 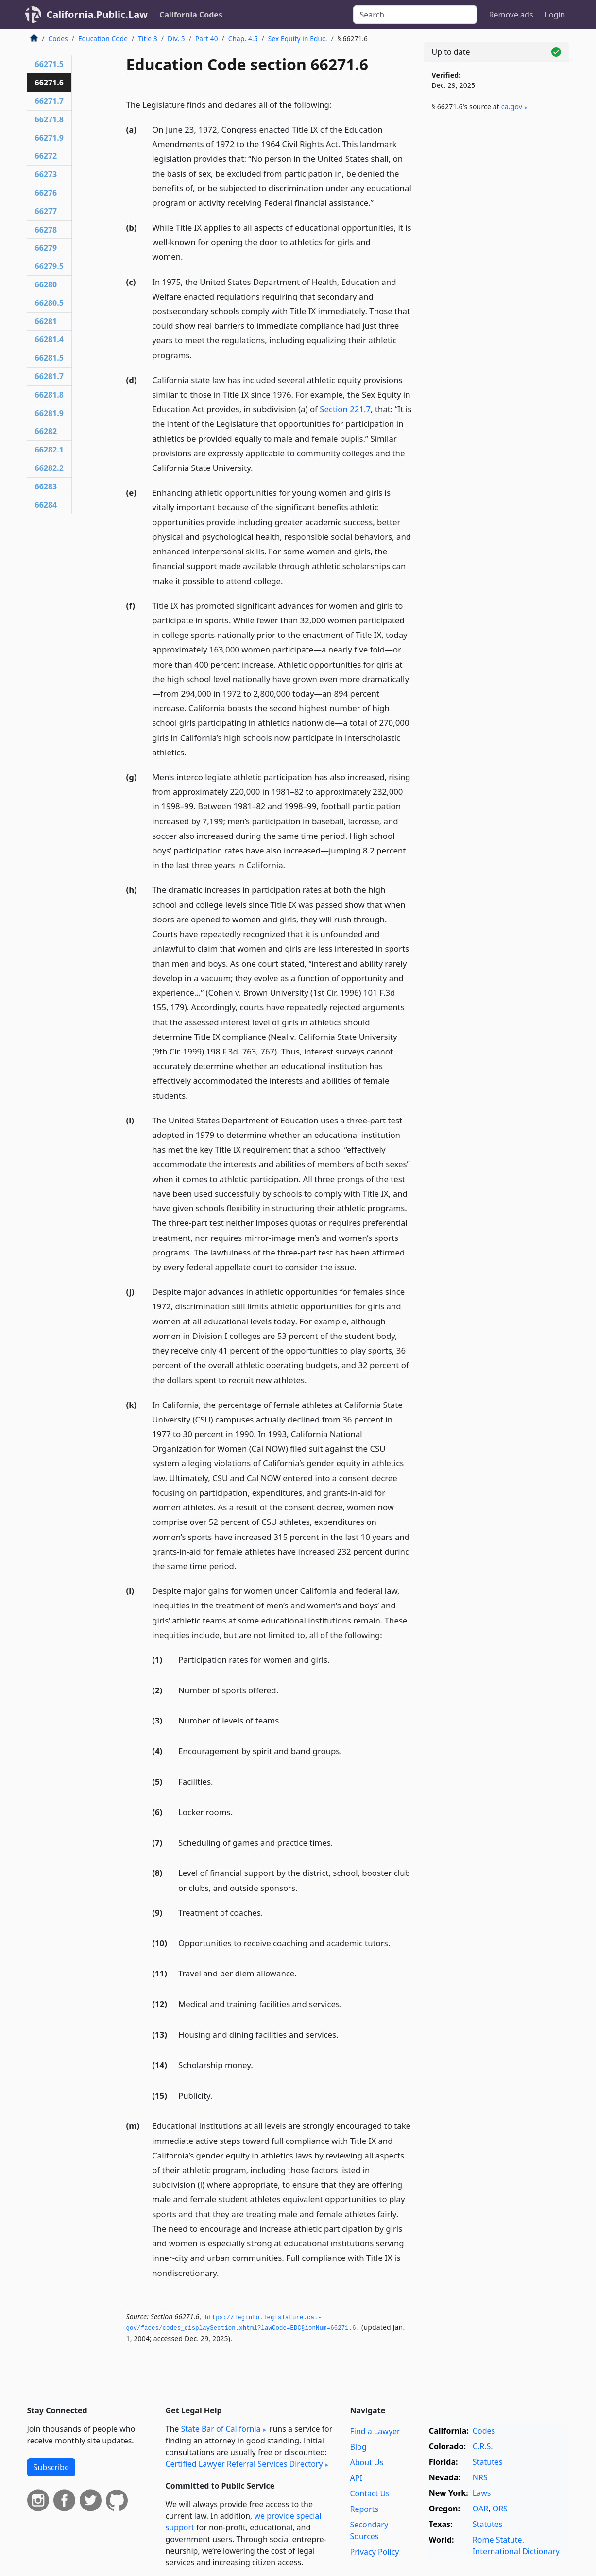 I want to click on API, so click(x=356, y=2478).